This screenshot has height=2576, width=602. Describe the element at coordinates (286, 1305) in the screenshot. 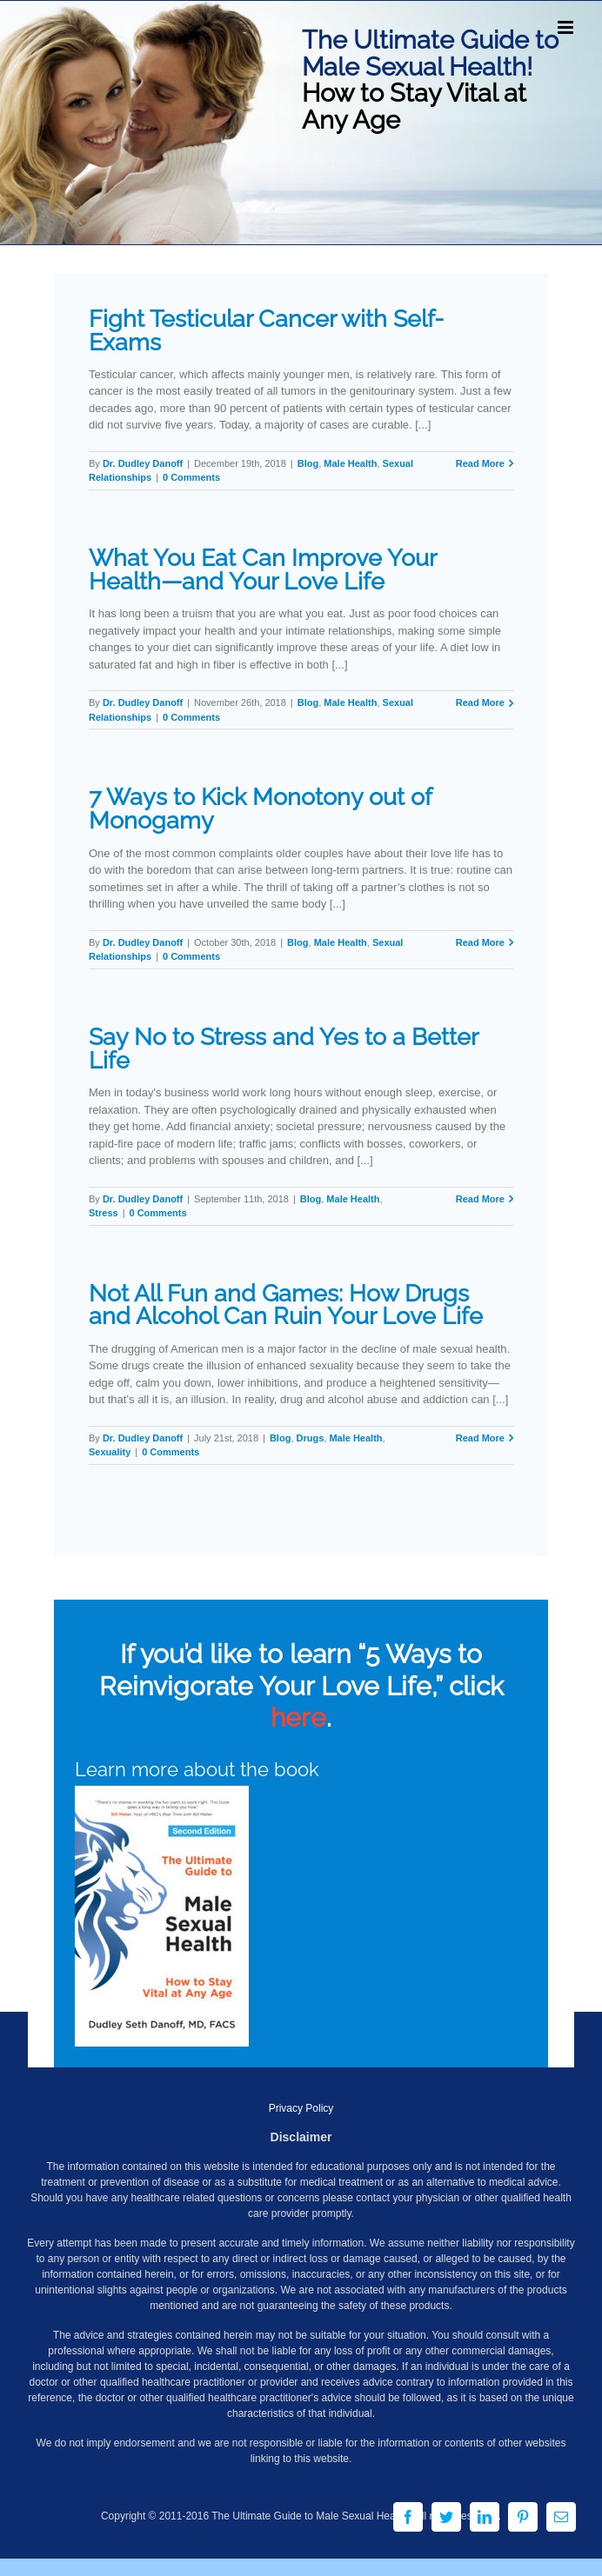

I see `Not All Fun and Games: How Drugs and Alcohol Can Ruin Your Love Life` at that location.